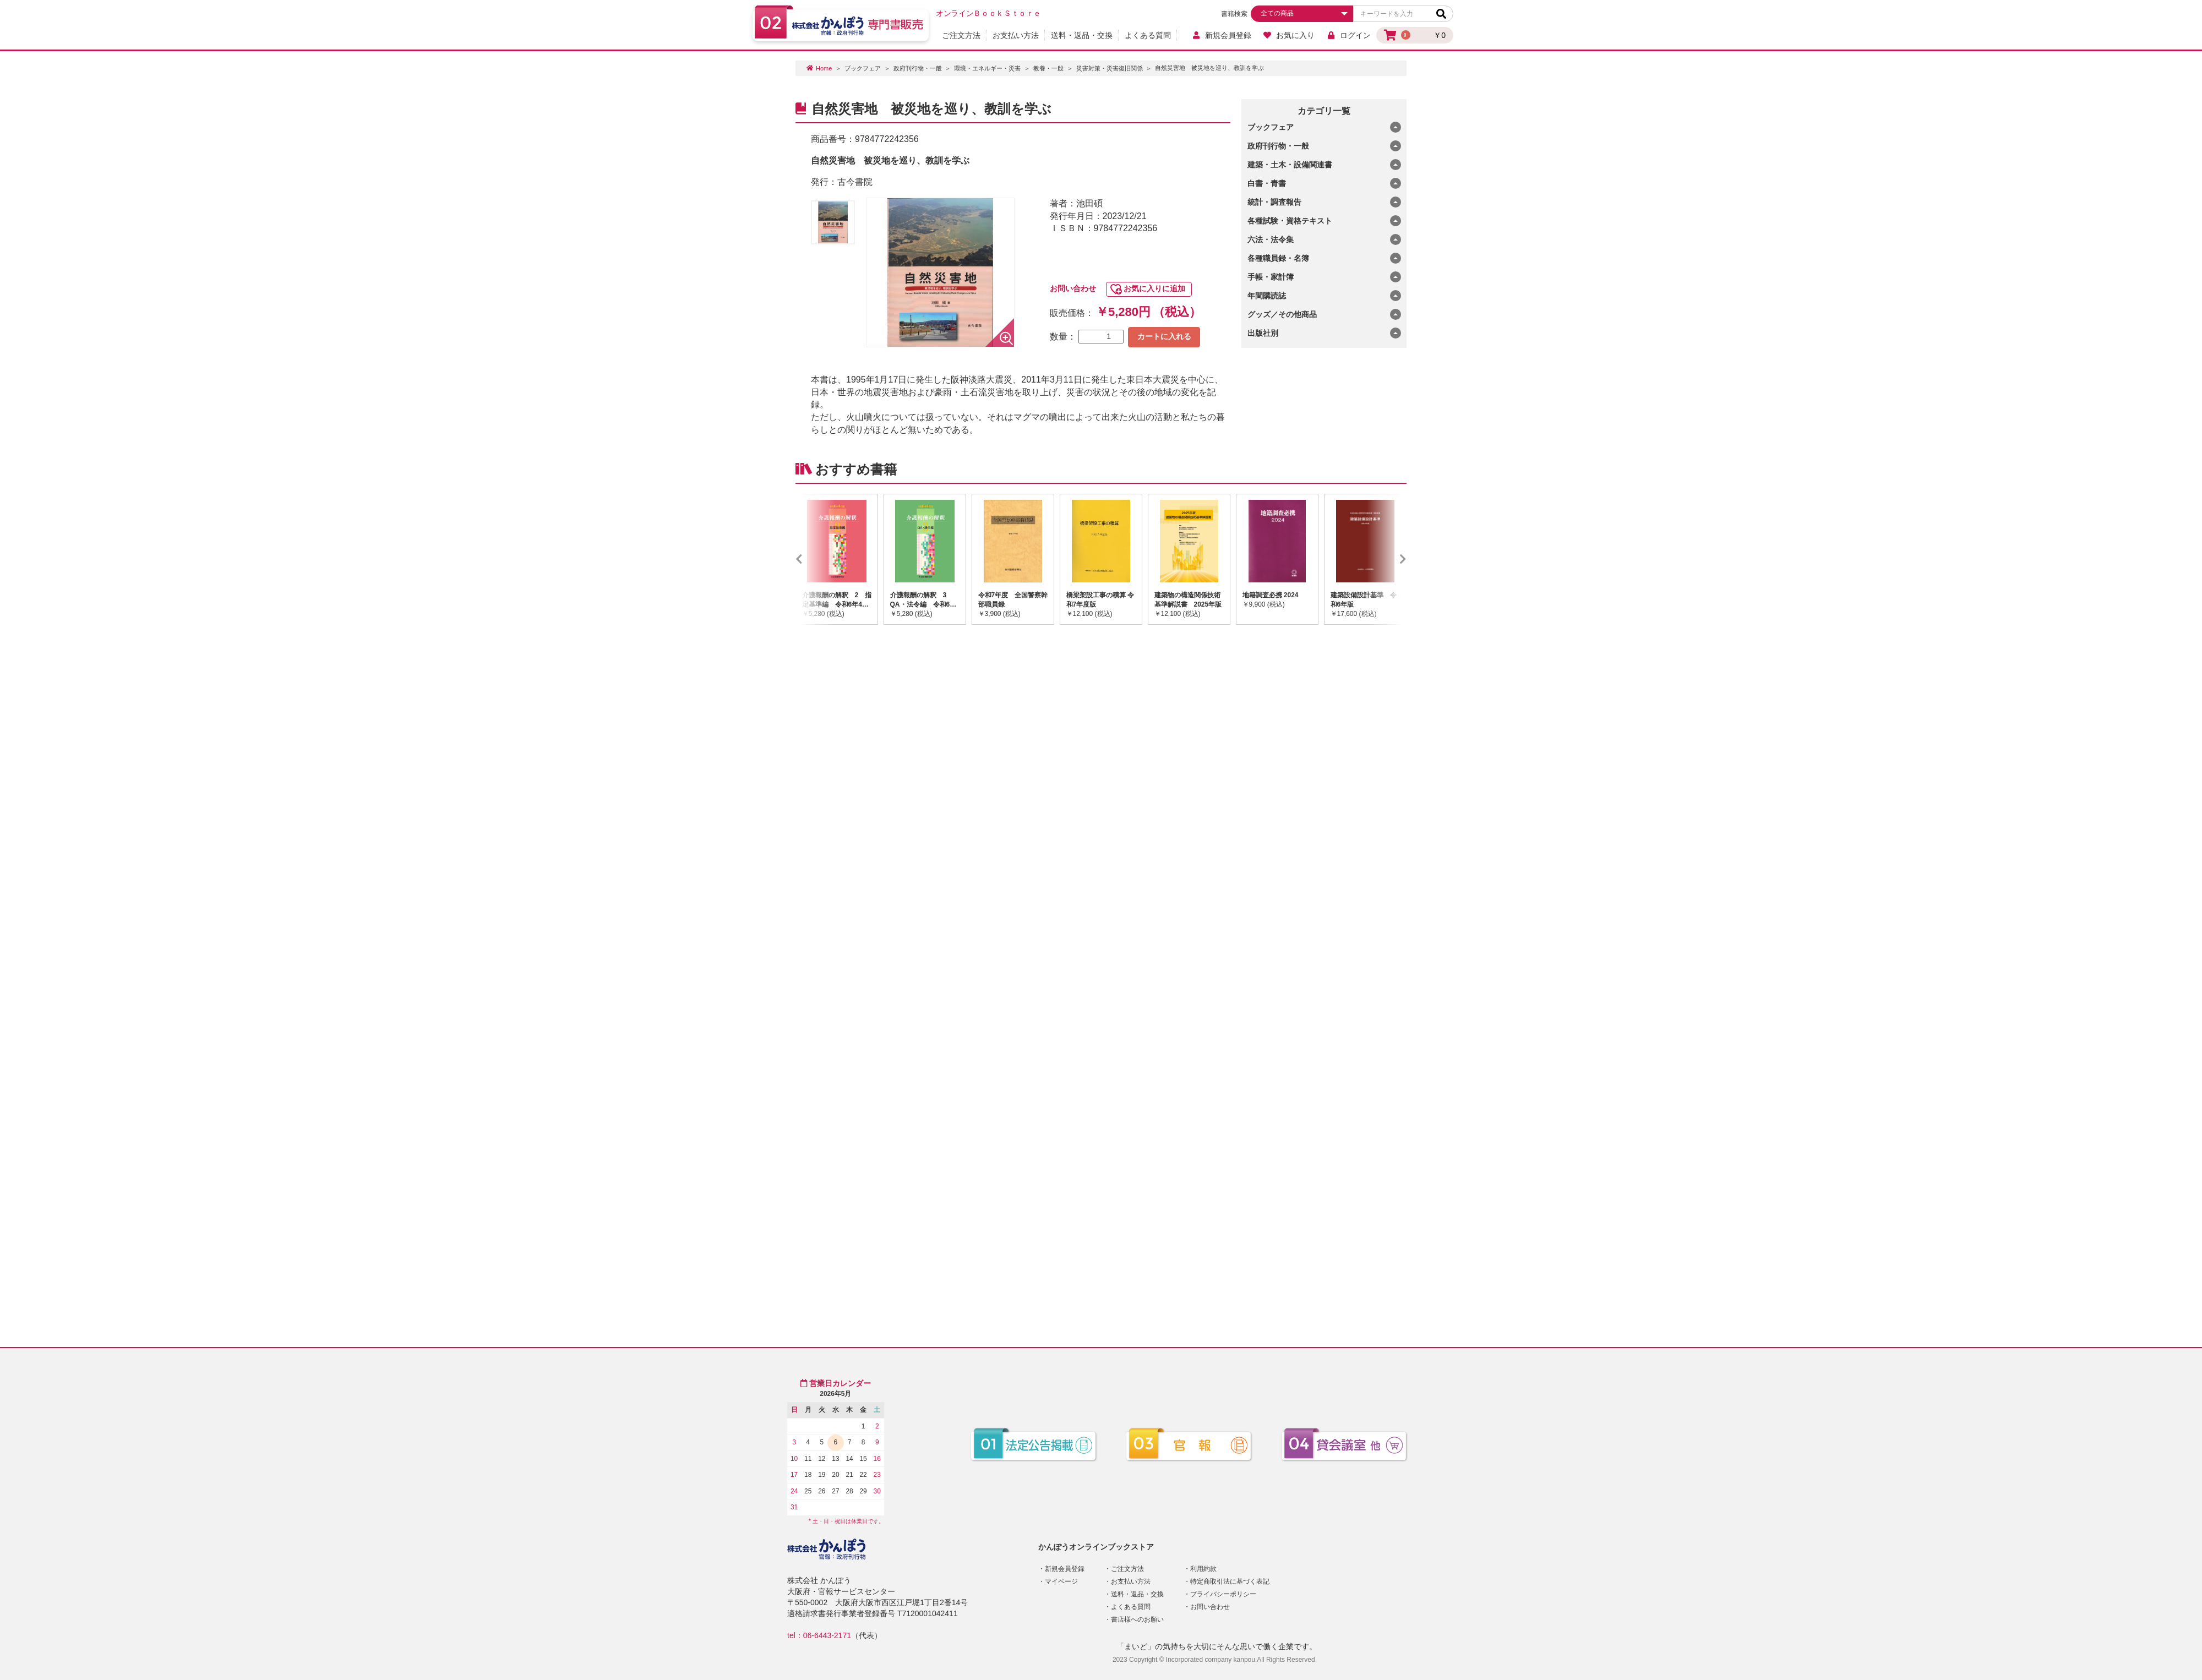 The width and height of the screenshot is (2202, 1680). Describe the element at coordinates (1073, 288) in the screenshot. I see `お問い合わせ` at that location.